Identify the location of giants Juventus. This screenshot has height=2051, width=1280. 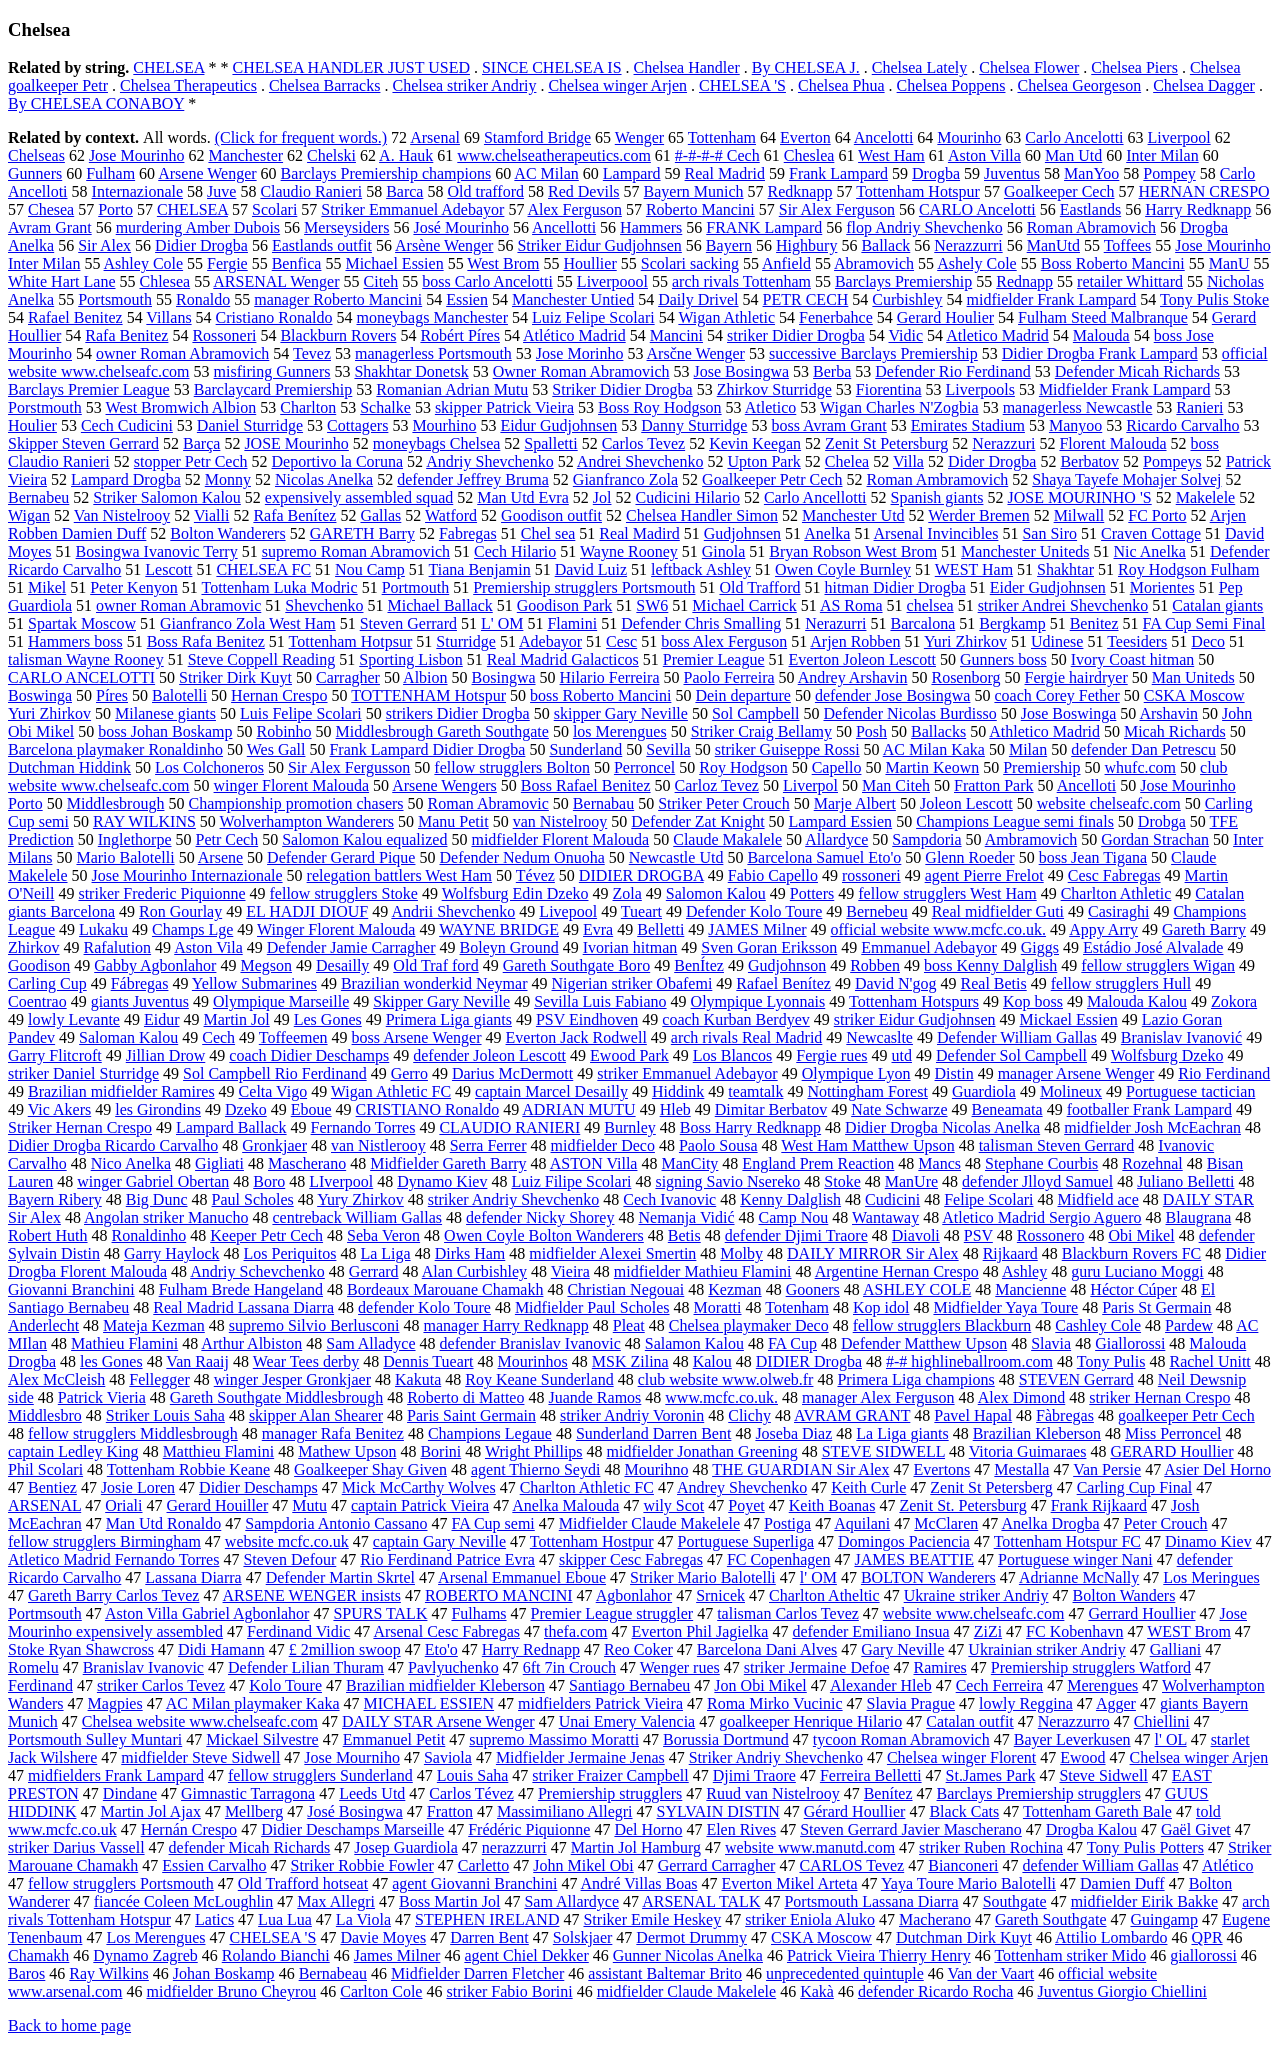
(140, 1001).